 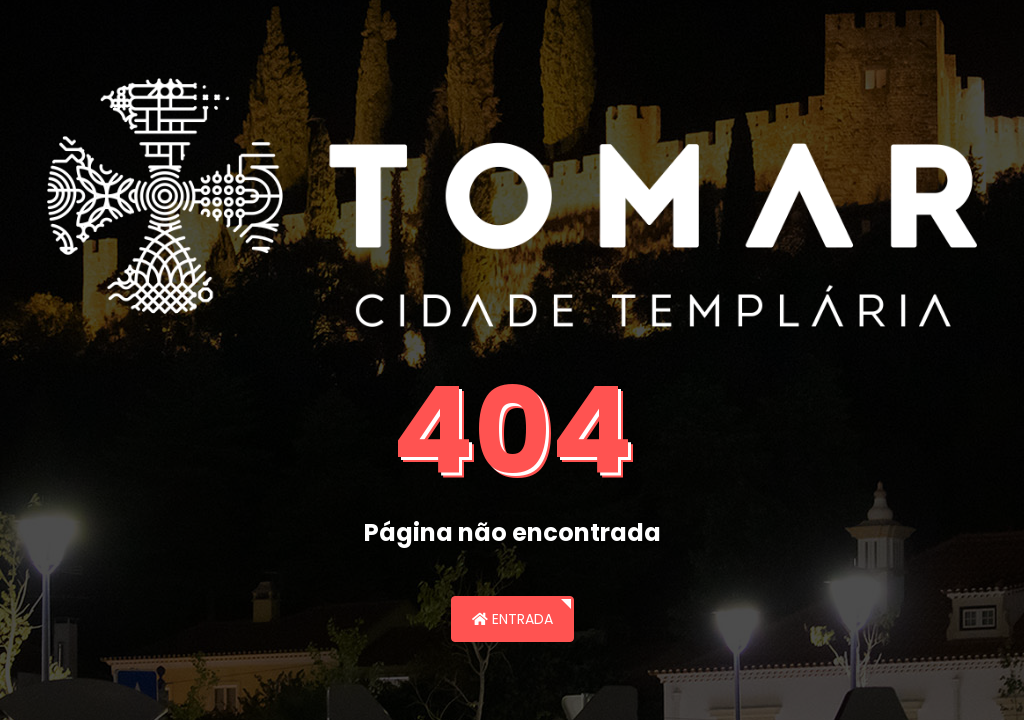 What do you see at coordinates (512, 619) in the screenshot?
I see `Entrada` at bounding box center [512, 619].